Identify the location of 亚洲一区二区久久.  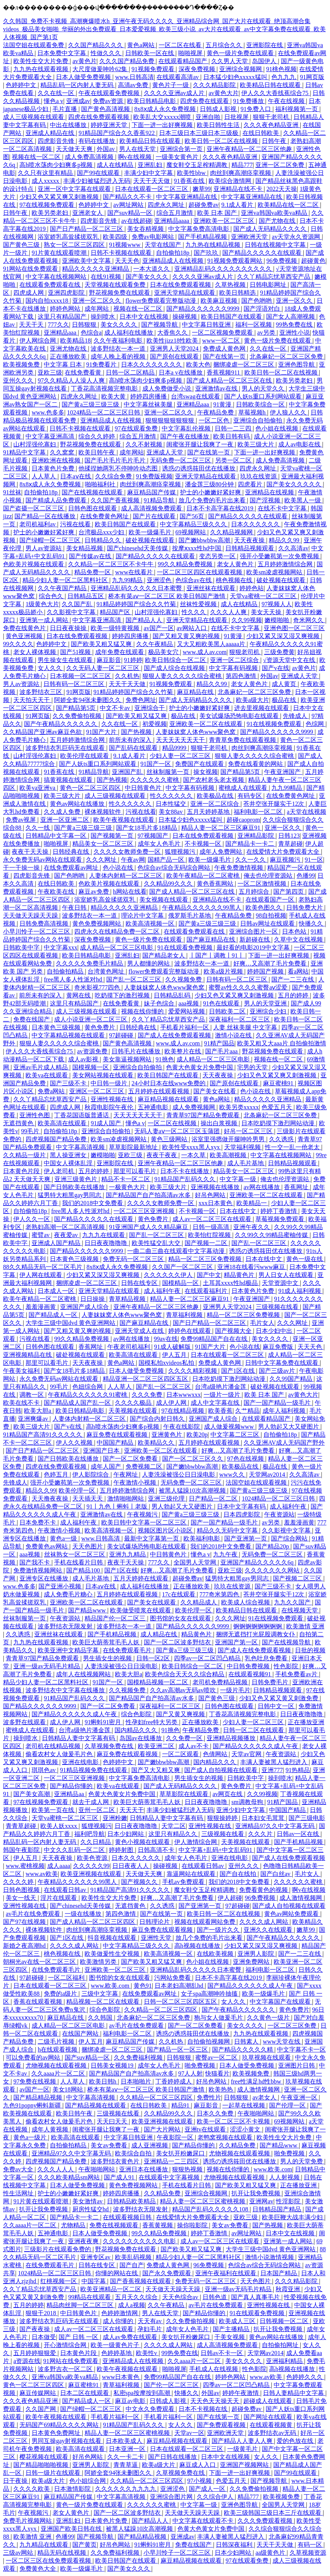
(97, 300).